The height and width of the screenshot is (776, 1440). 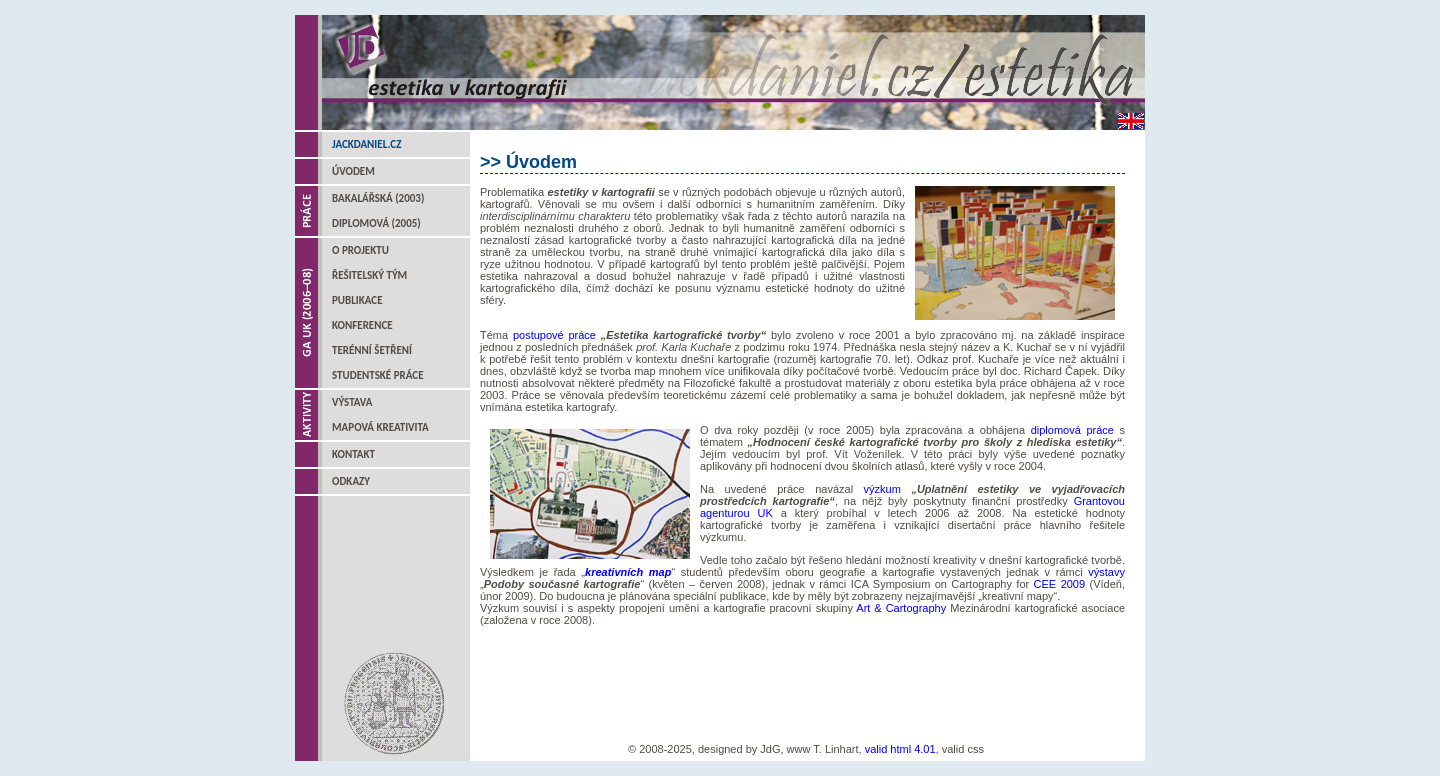 I want to click on valid html 4.01, so click(x=900, y=749).